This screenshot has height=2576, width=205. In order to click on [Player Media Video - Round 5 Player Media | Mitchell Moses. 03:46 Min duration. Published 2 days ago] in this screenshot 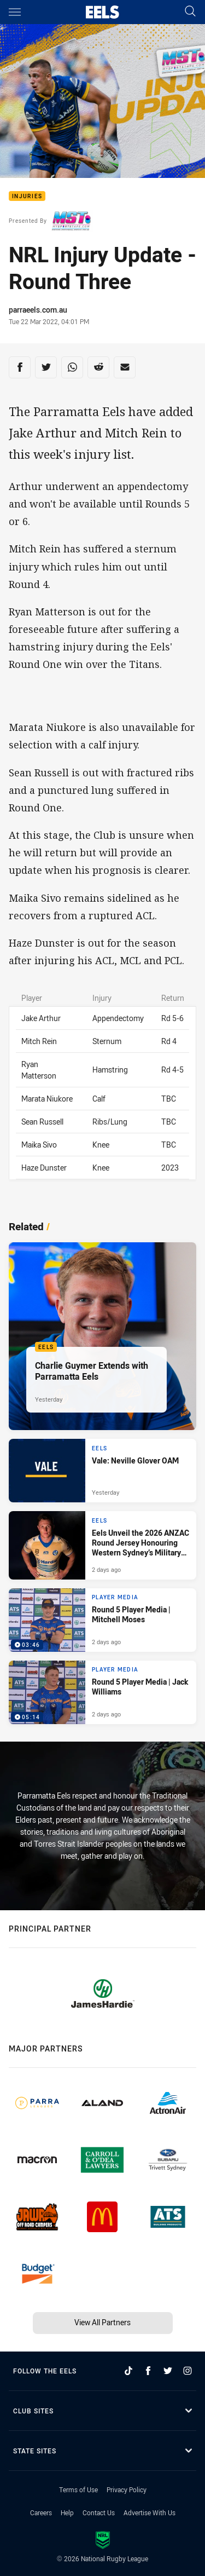, I will do `click(102, 1620)`.